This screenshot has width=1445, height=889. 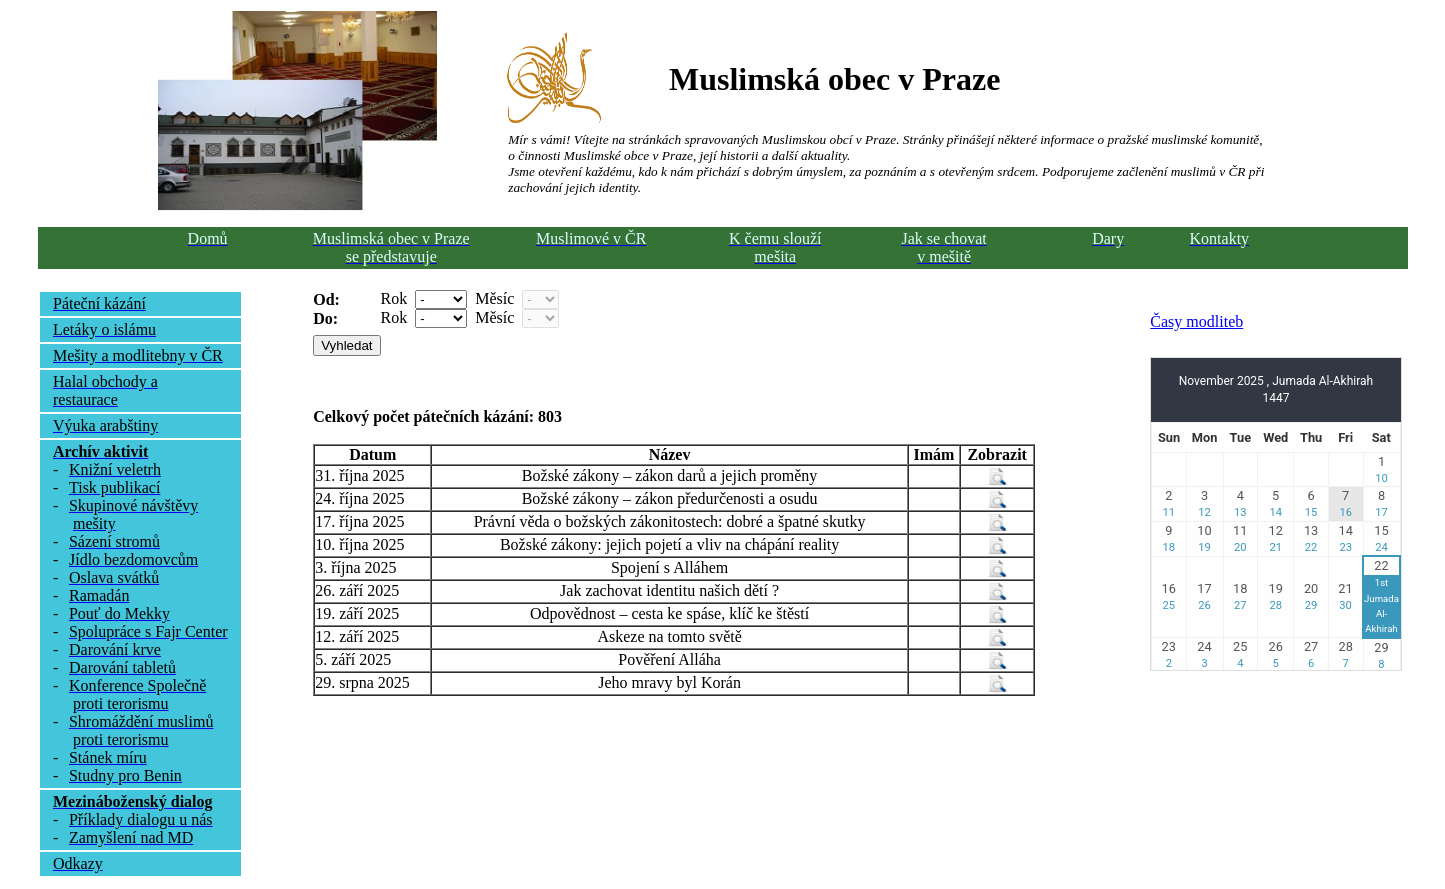 What do you see at coordinates (394, 298) in the screenshot?
I see `Rok` at bounding box center [394, 298].